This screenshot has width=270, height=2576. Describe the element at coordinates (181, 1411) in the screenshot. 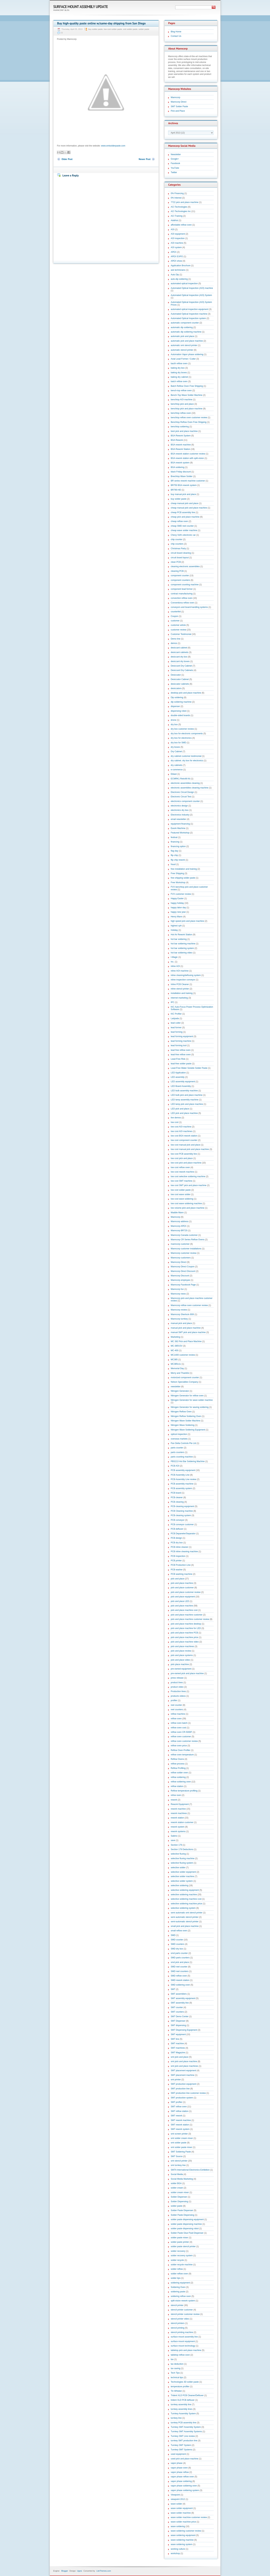

I see `Nitrogen Reflow Oven` at that location.